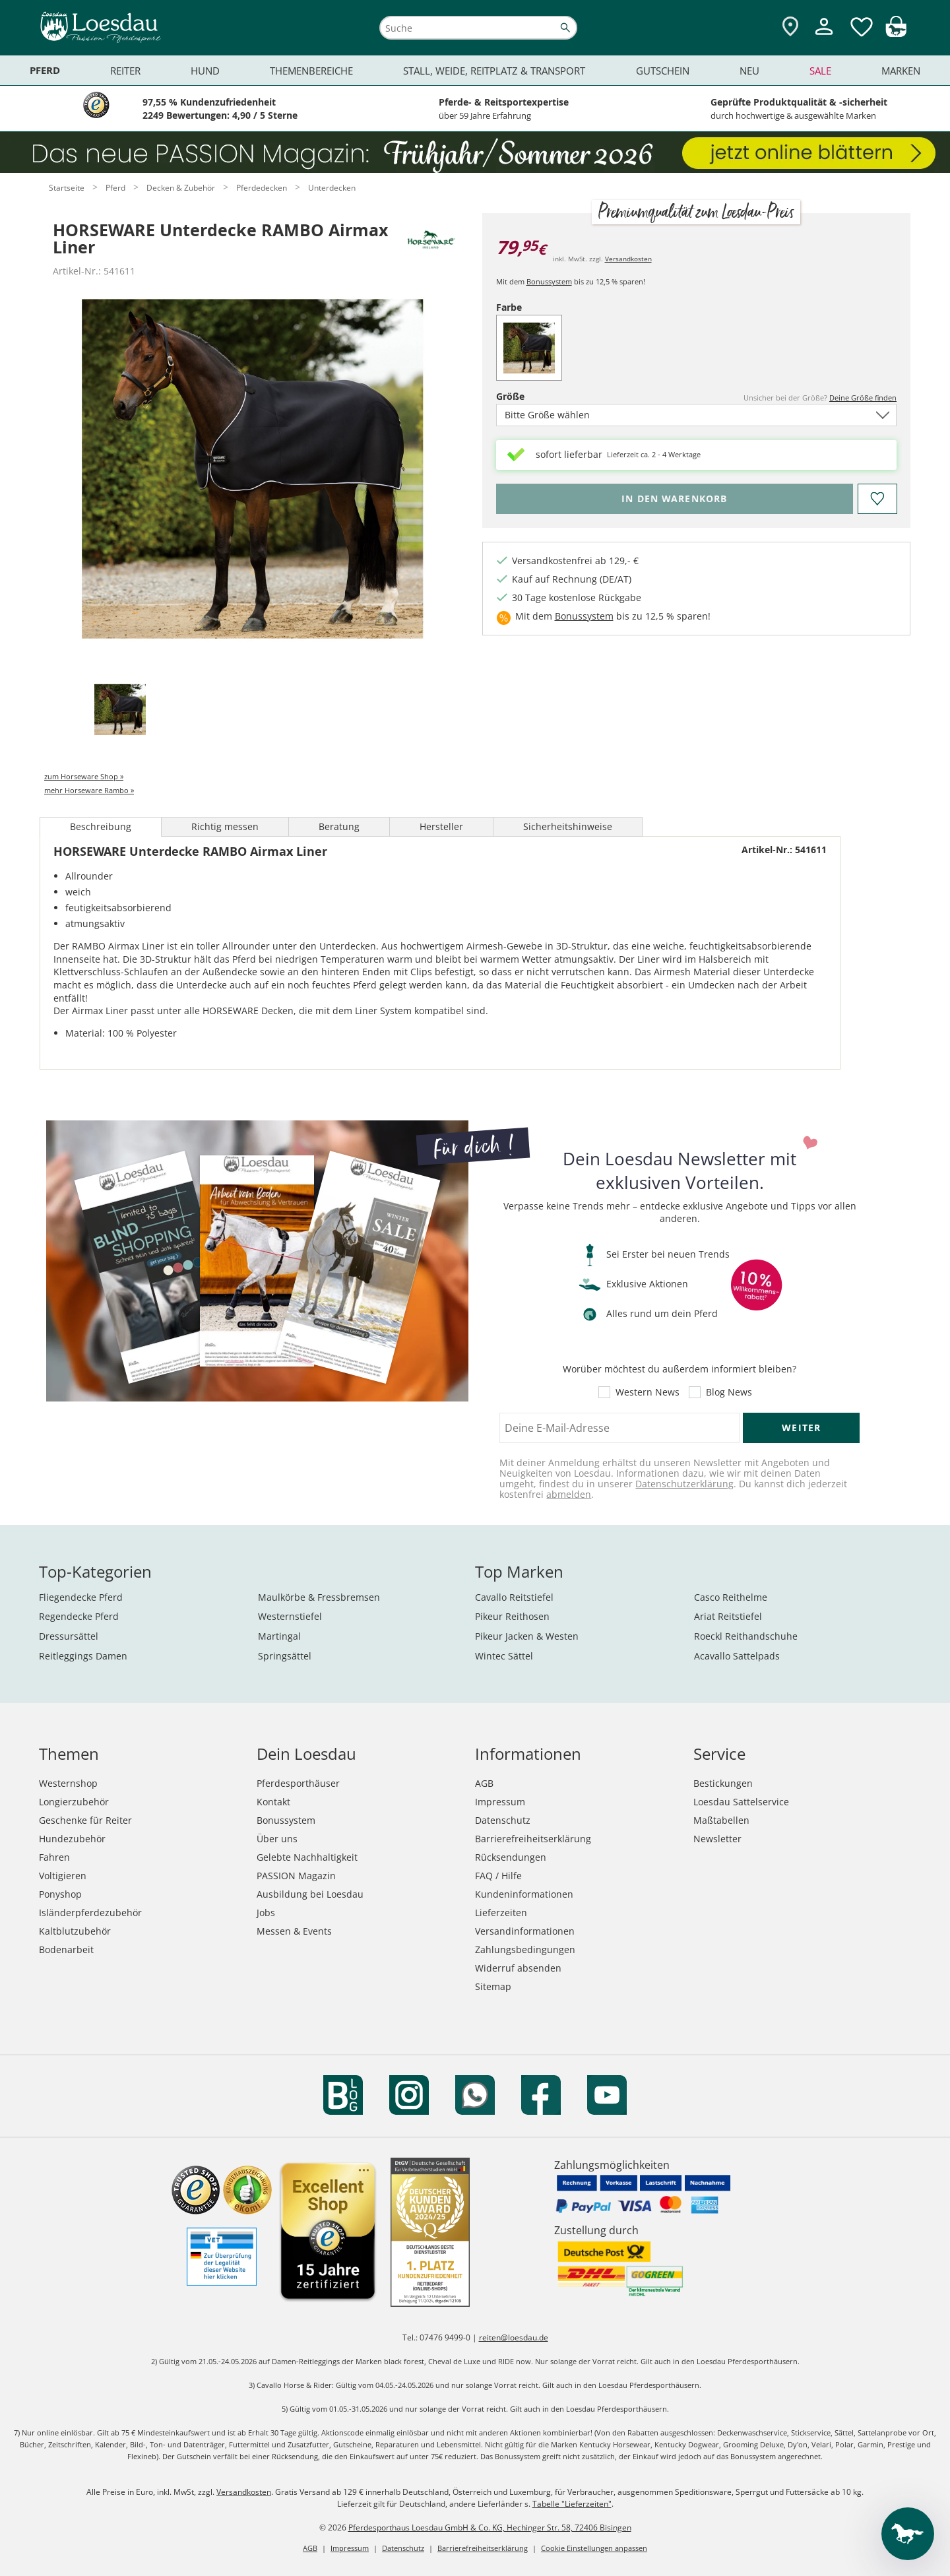  What do you see at coordinates (68, 1636) in the screenshot?
I see `Dressursättel` at bounding box center [68, 1636].